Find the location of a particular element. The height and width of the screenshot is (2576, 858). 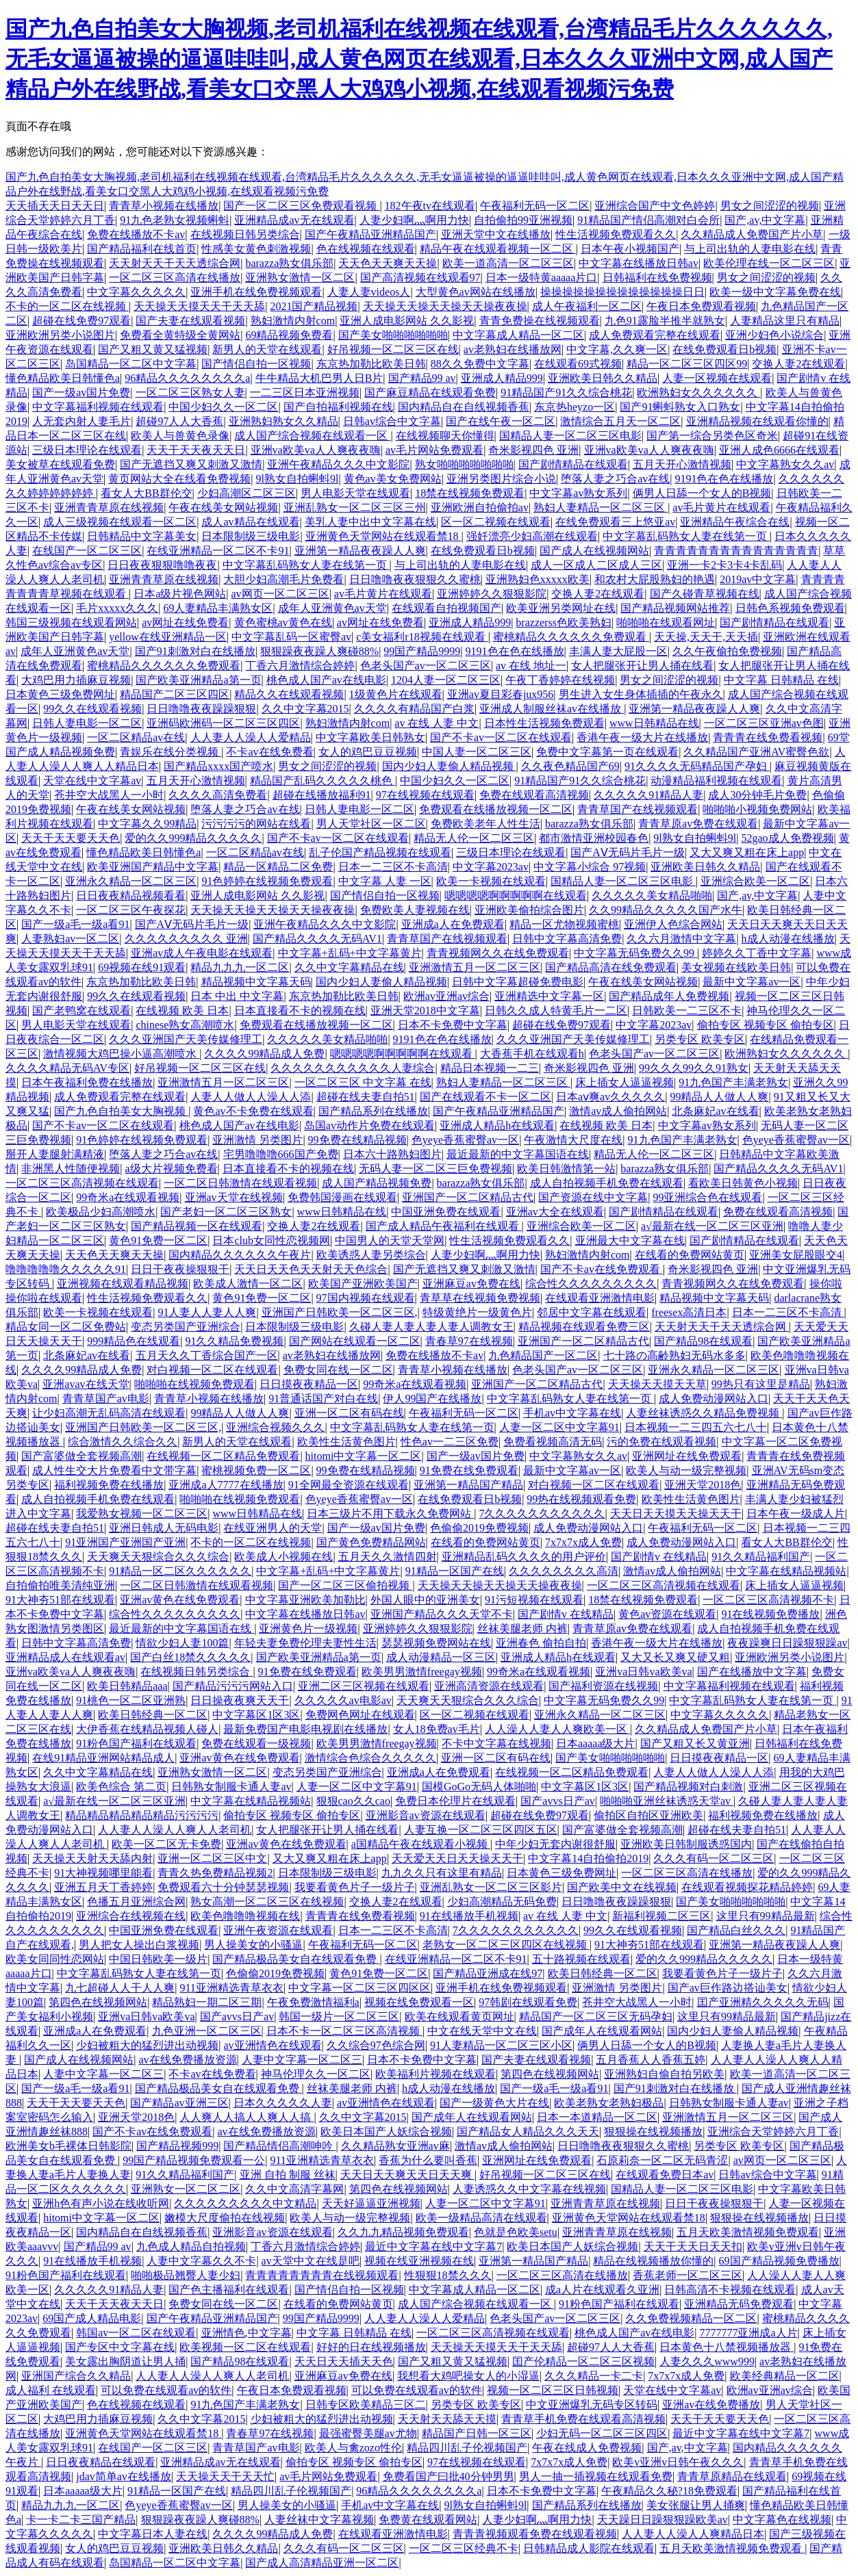

激情视频大鸡巴操小逼高潮喷水 is located at coordinates (121, 1053).